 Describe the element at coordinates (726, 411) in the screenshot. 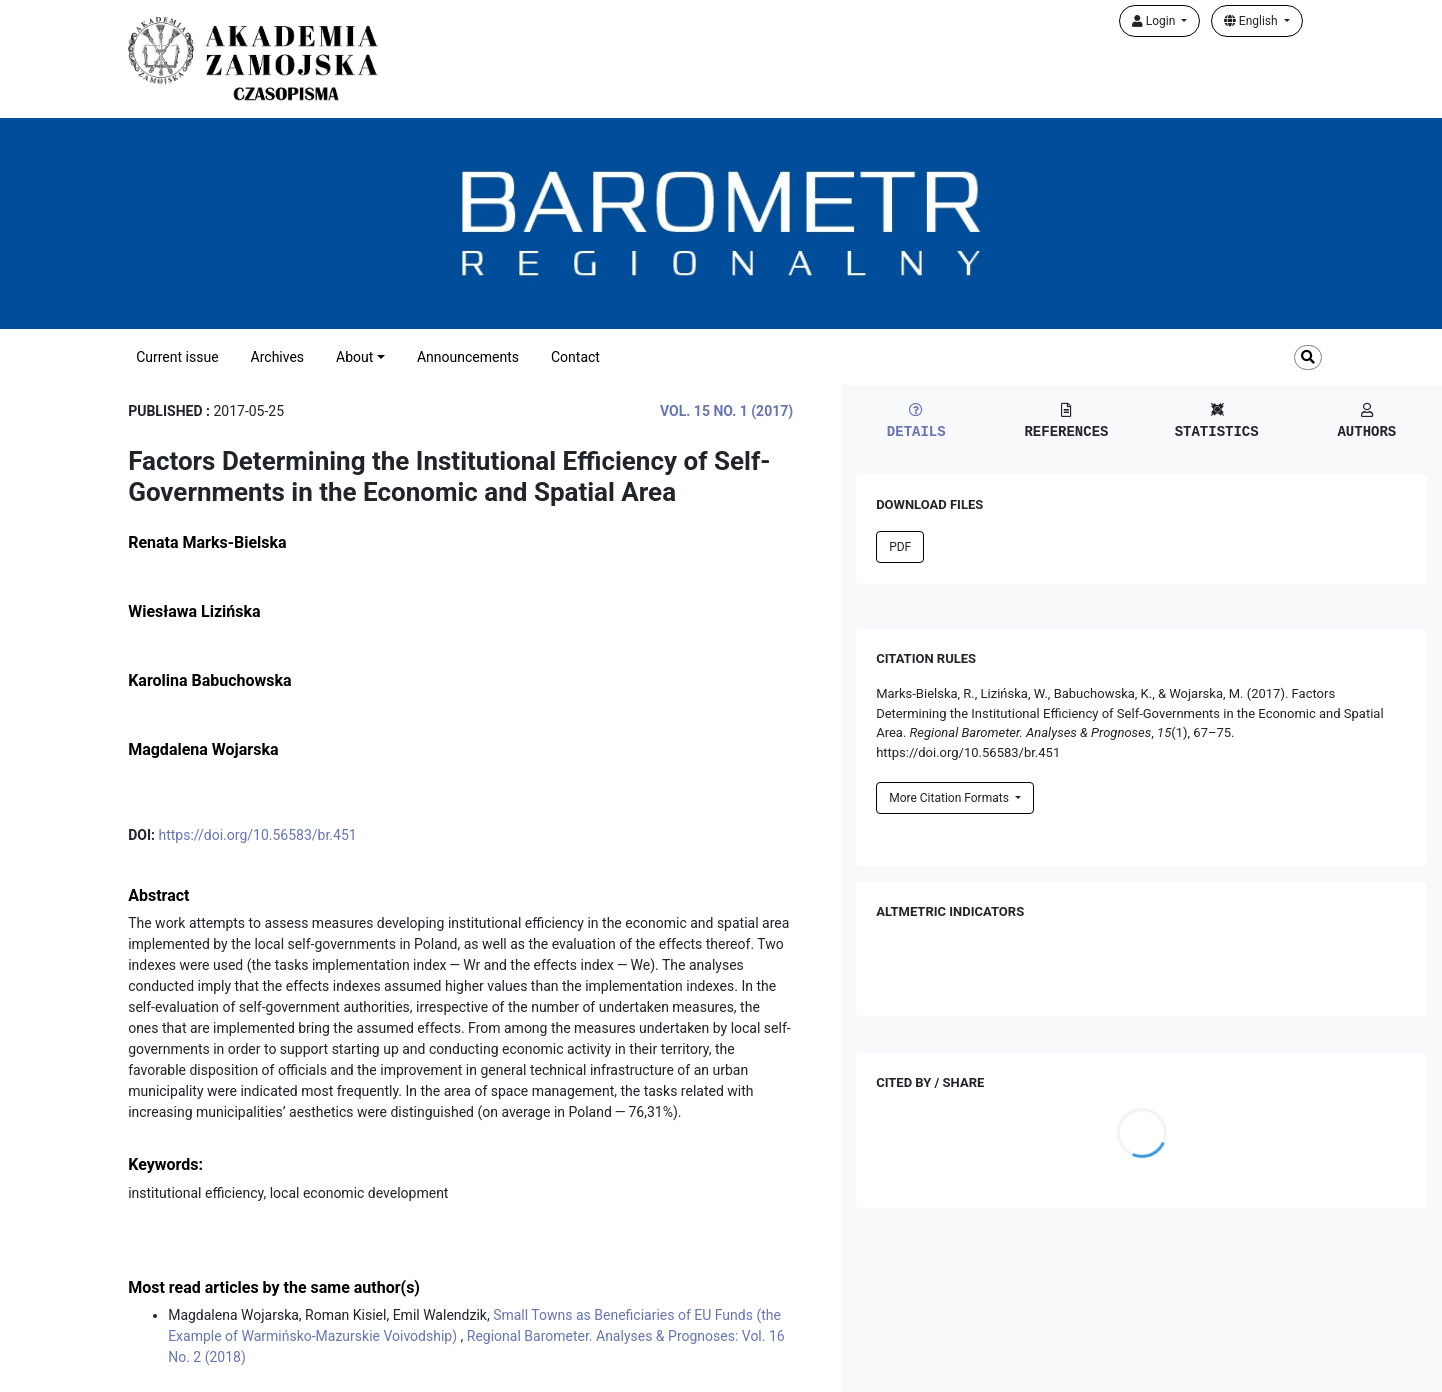

I see `Vol. 15 No. 1 (2017)` at that location.